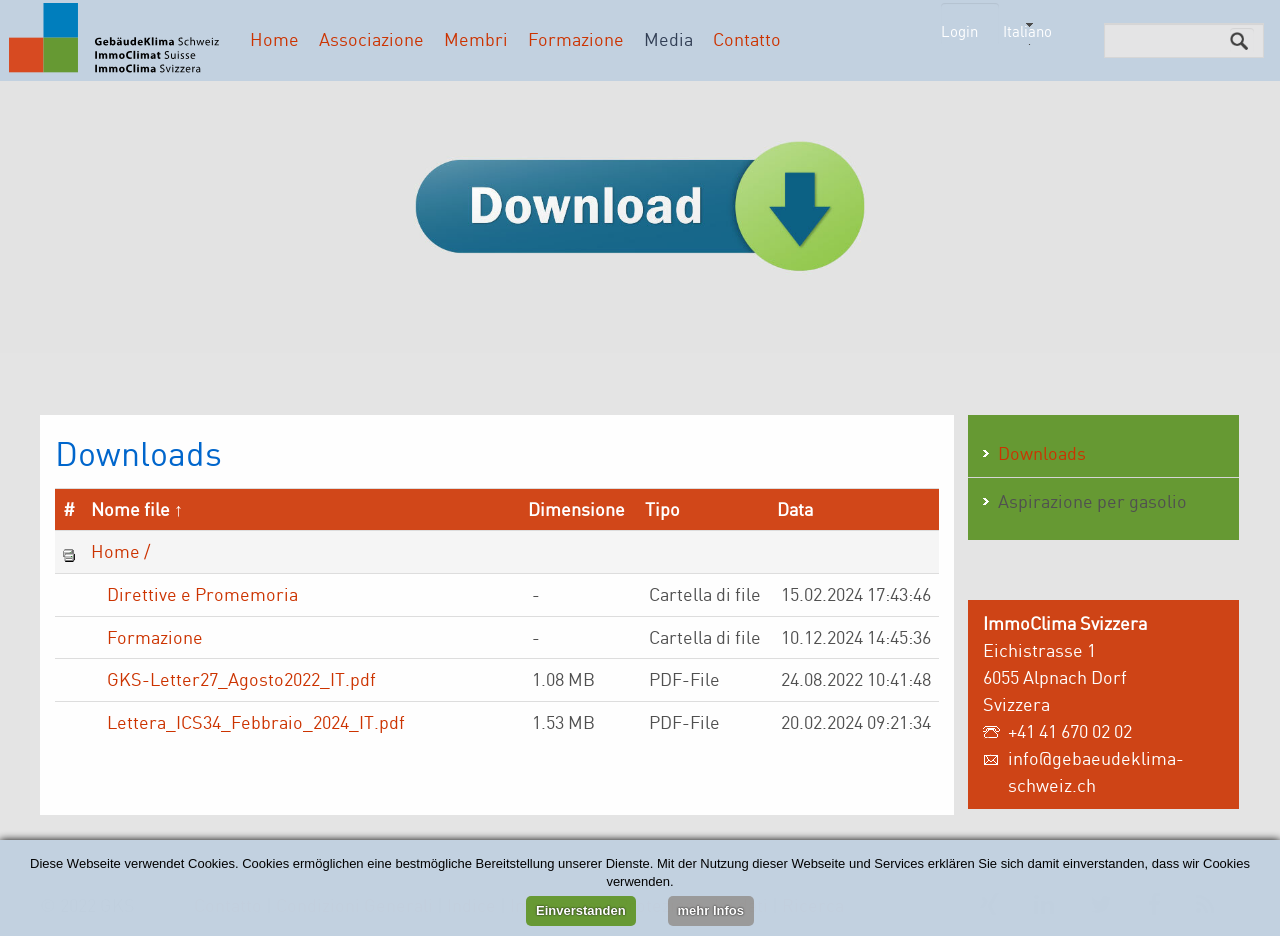 The image size is (1280, 936). Describe the element at coordinates (1042, 453) in the screenshot. I see `Downloads` at that location.